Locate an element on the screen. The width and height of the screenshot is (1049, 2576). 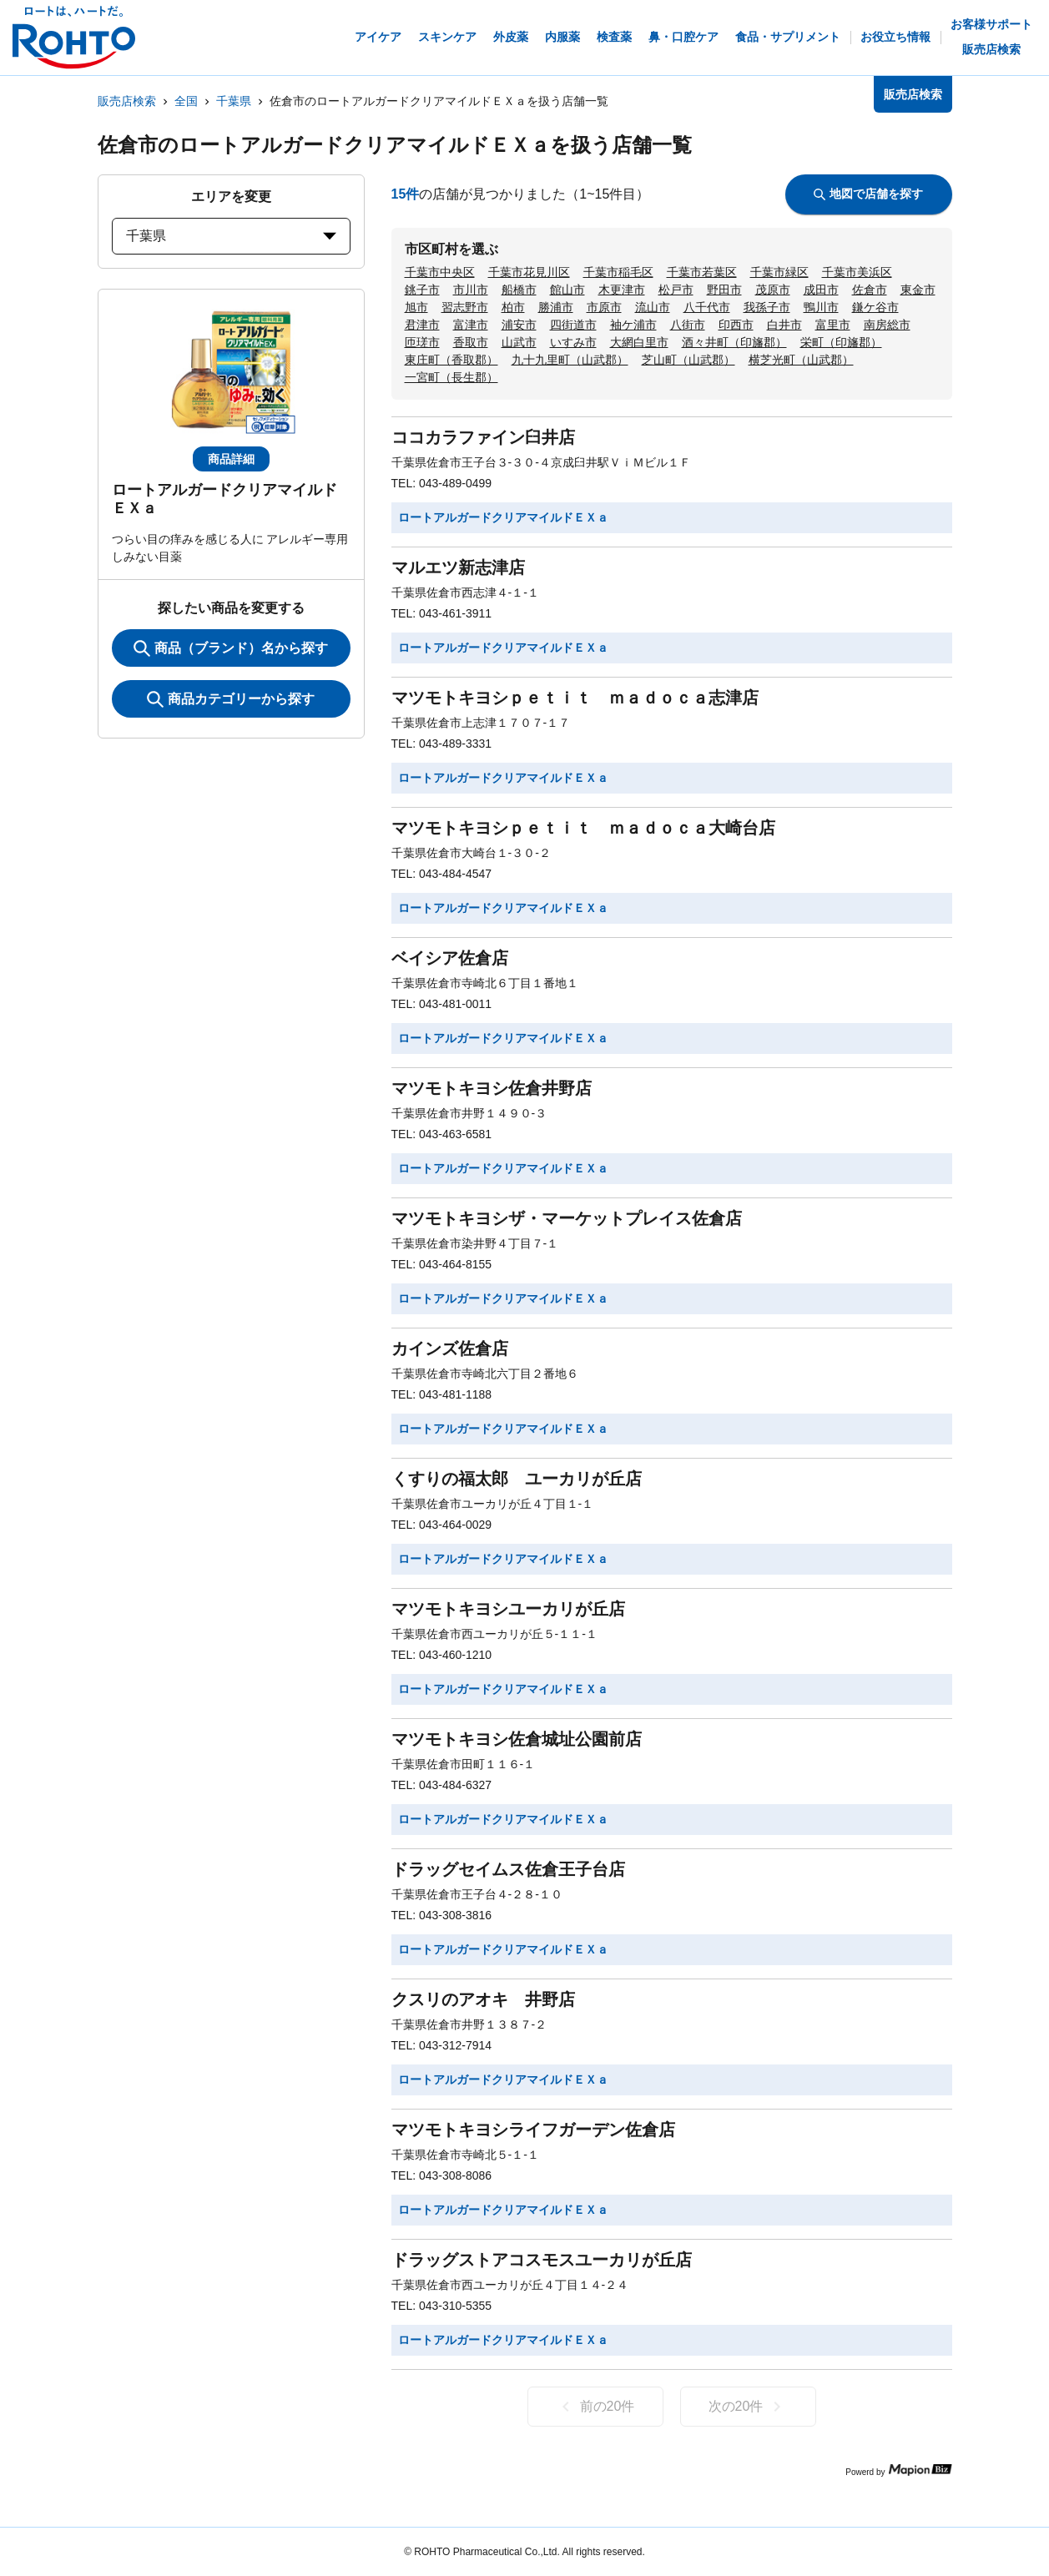
旭市 is located at coordinates (416, 307).